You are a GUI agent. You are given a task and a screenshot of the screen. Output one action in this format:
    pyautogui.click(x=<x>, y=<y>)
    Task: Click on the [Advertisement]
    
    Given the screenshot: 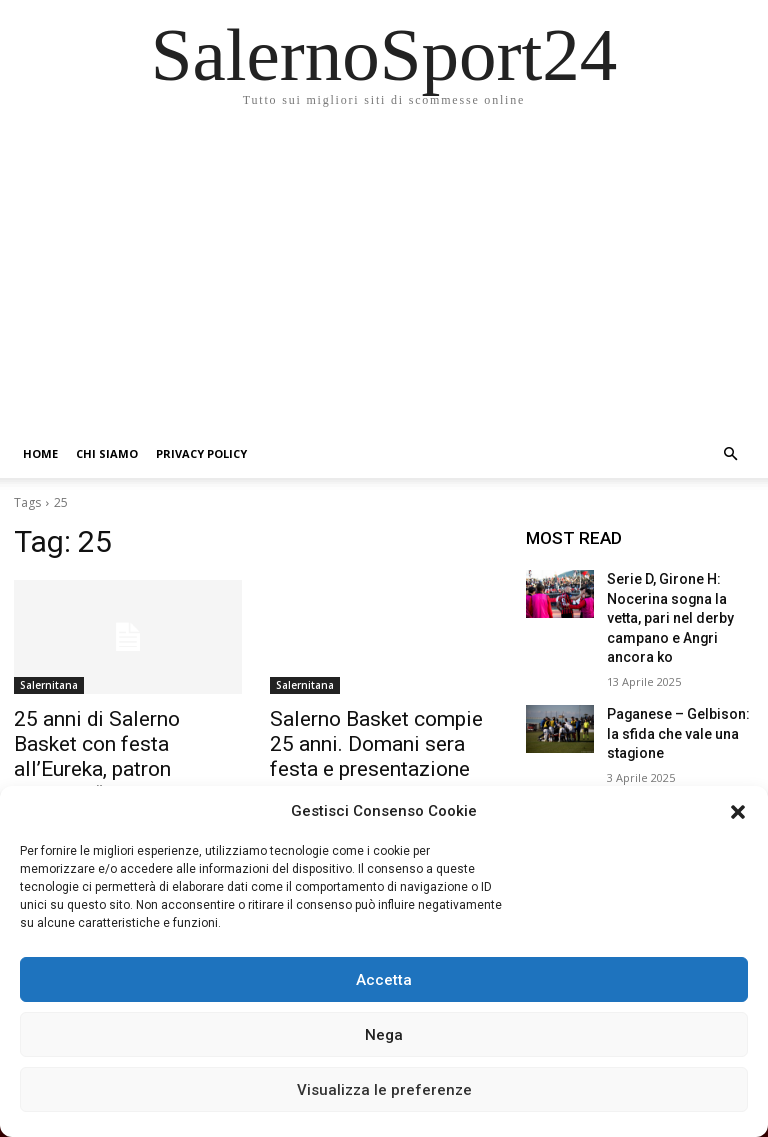 What is the action you would take?
    pyautogui.click(x=384, y=280)
    